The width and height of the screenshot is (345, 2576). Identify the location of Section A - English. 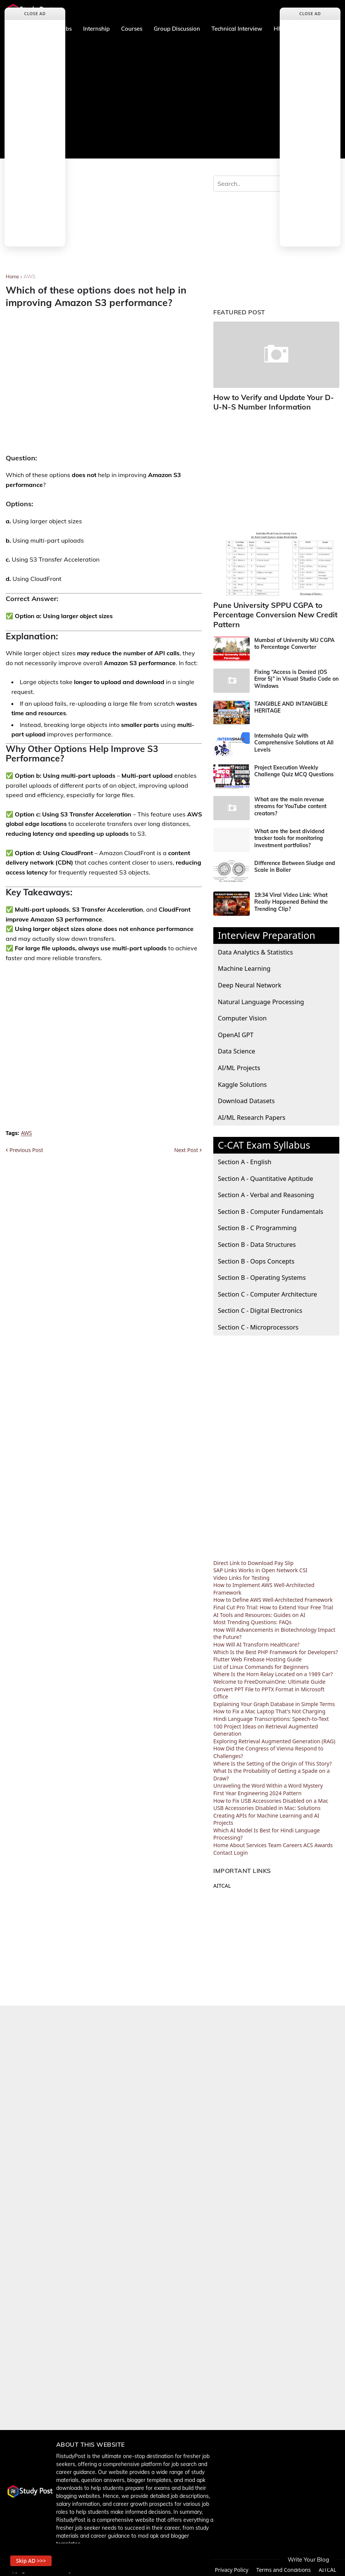
(244, 1158).